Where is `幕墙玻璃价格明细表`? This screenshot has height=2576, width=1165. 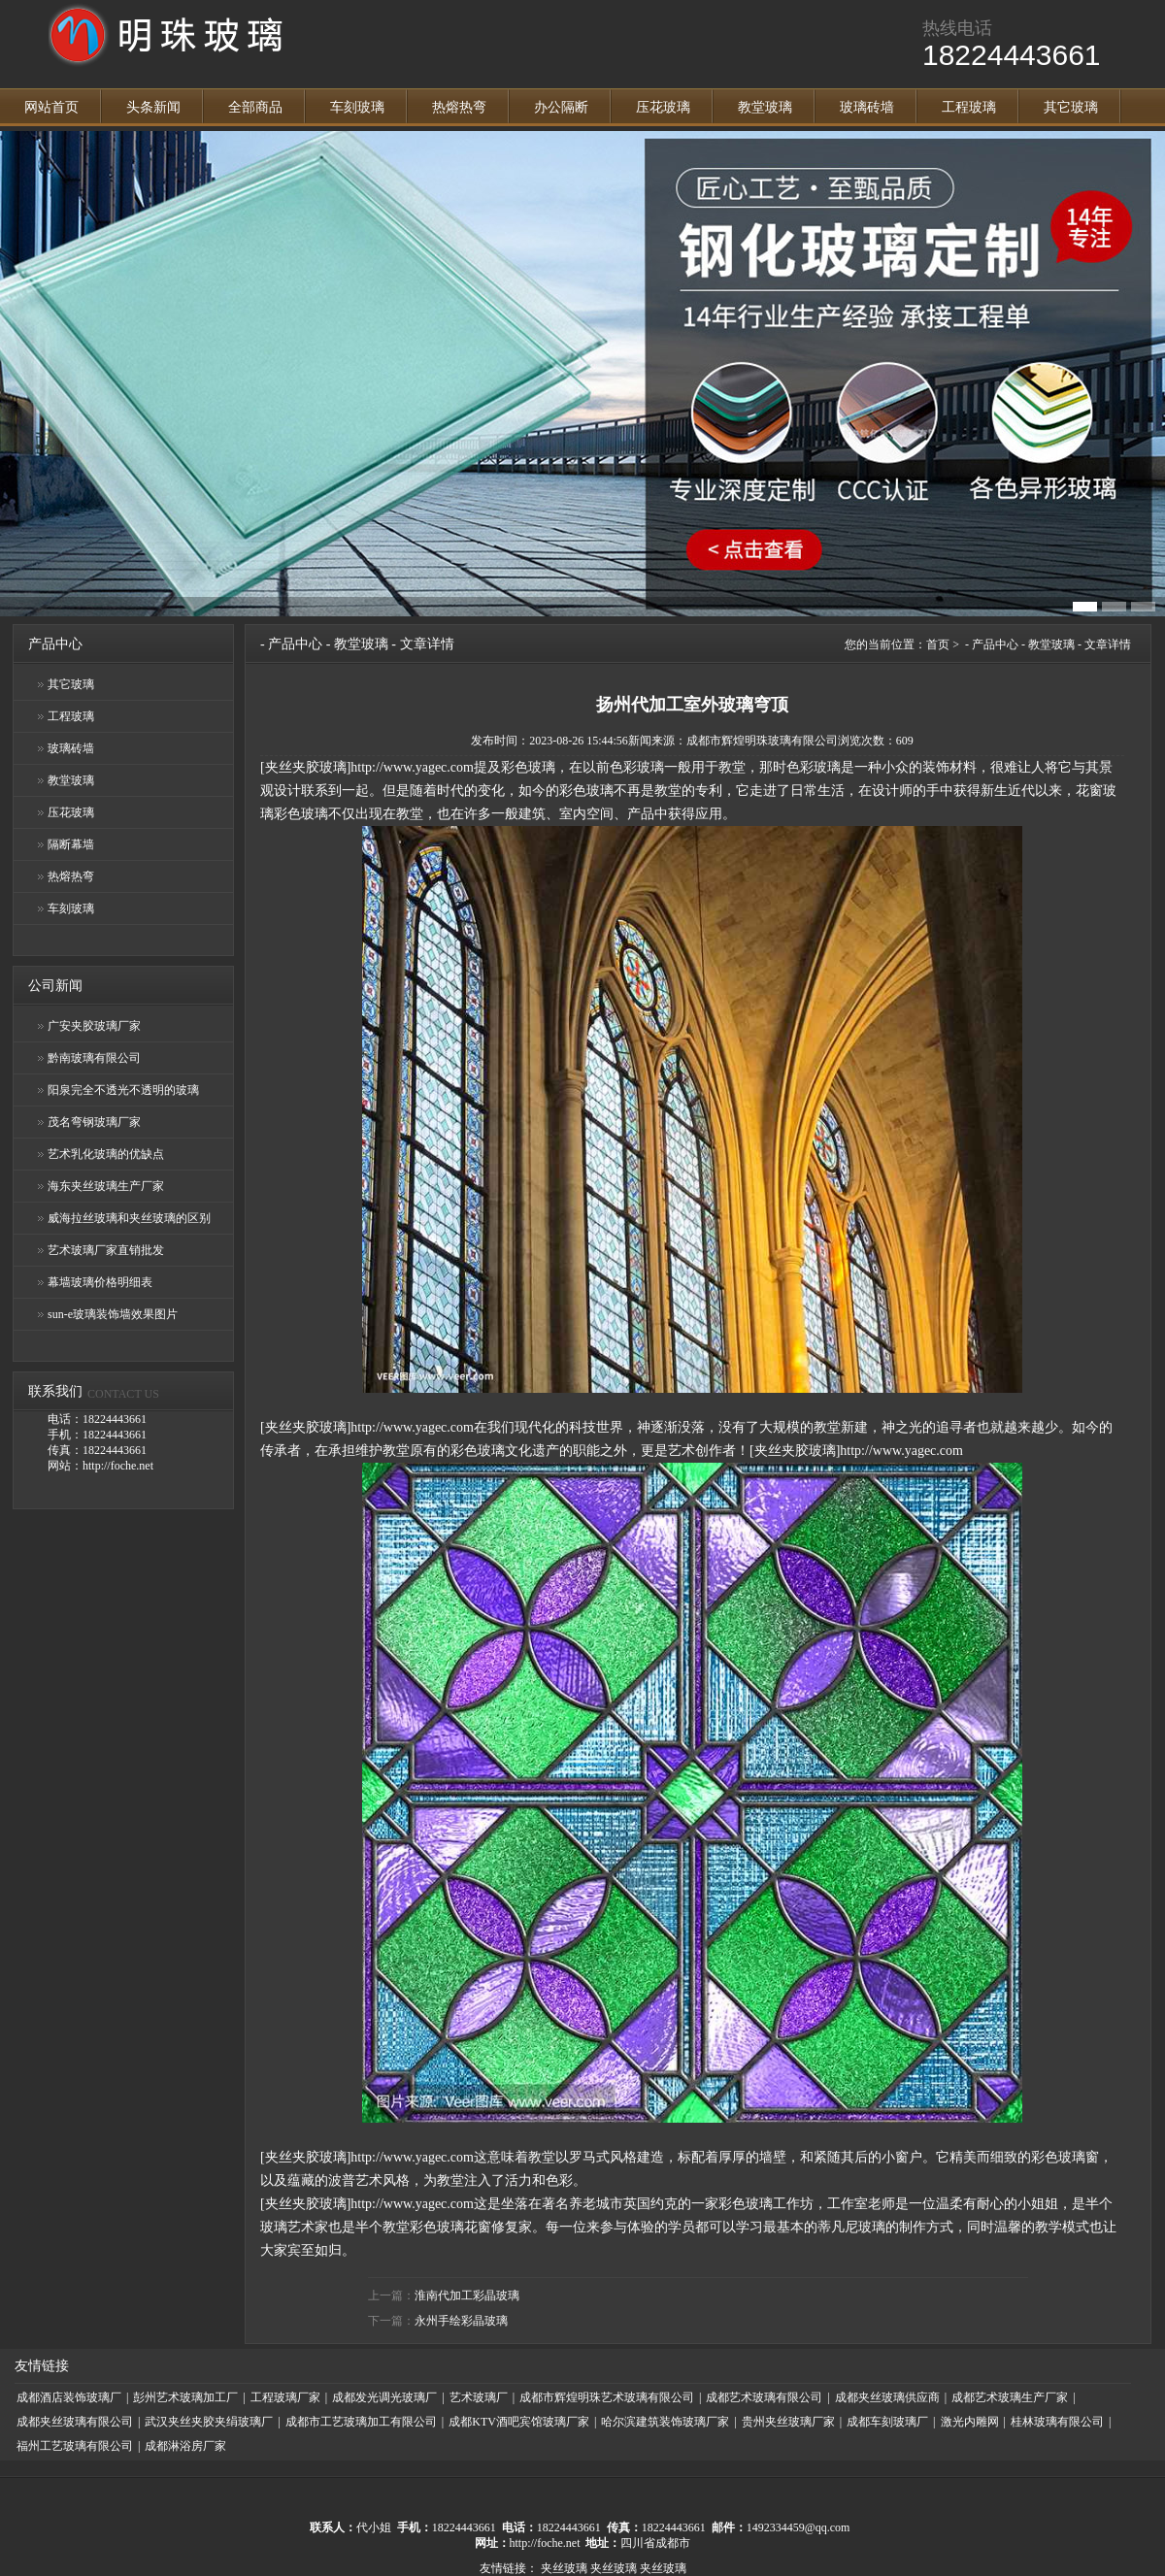 幕墙玻璃价格明细表 is located at coordinates (100, 1282).